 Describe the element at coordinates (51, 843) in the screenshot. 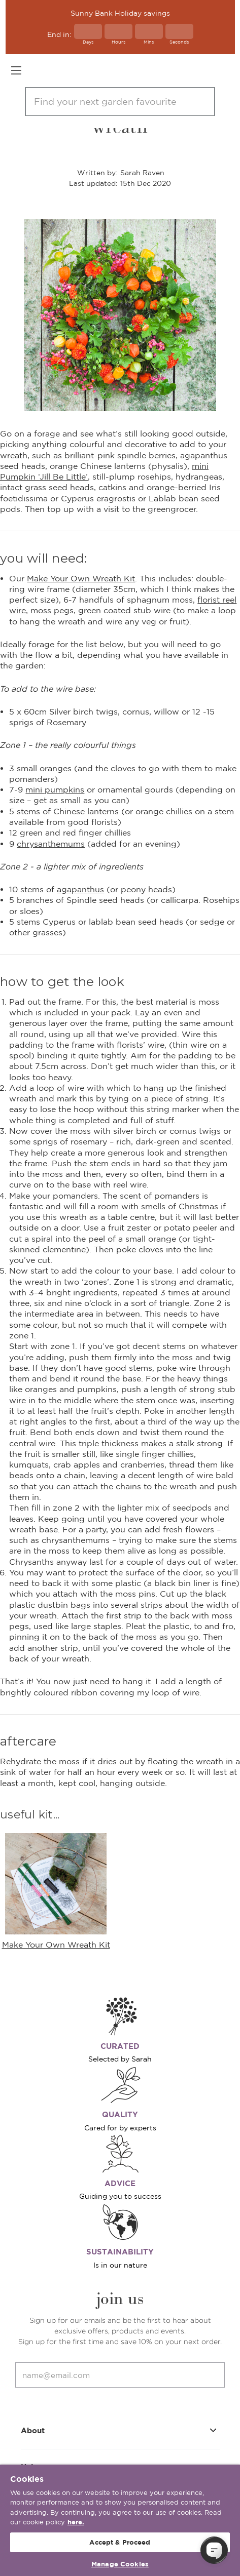

I see `chrysanthemums` at that location.